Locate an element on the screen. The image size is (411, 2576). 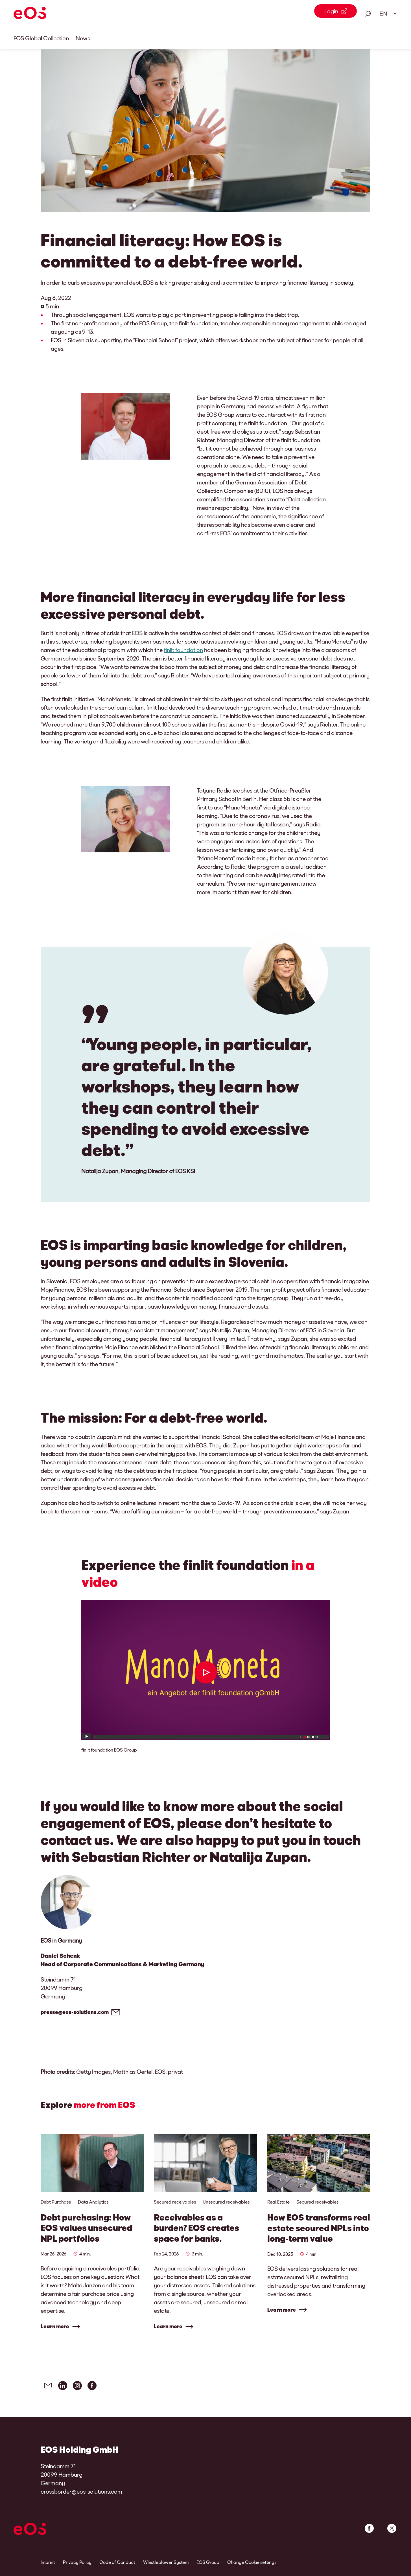
Learn more is located at coordinates (55, 2326).